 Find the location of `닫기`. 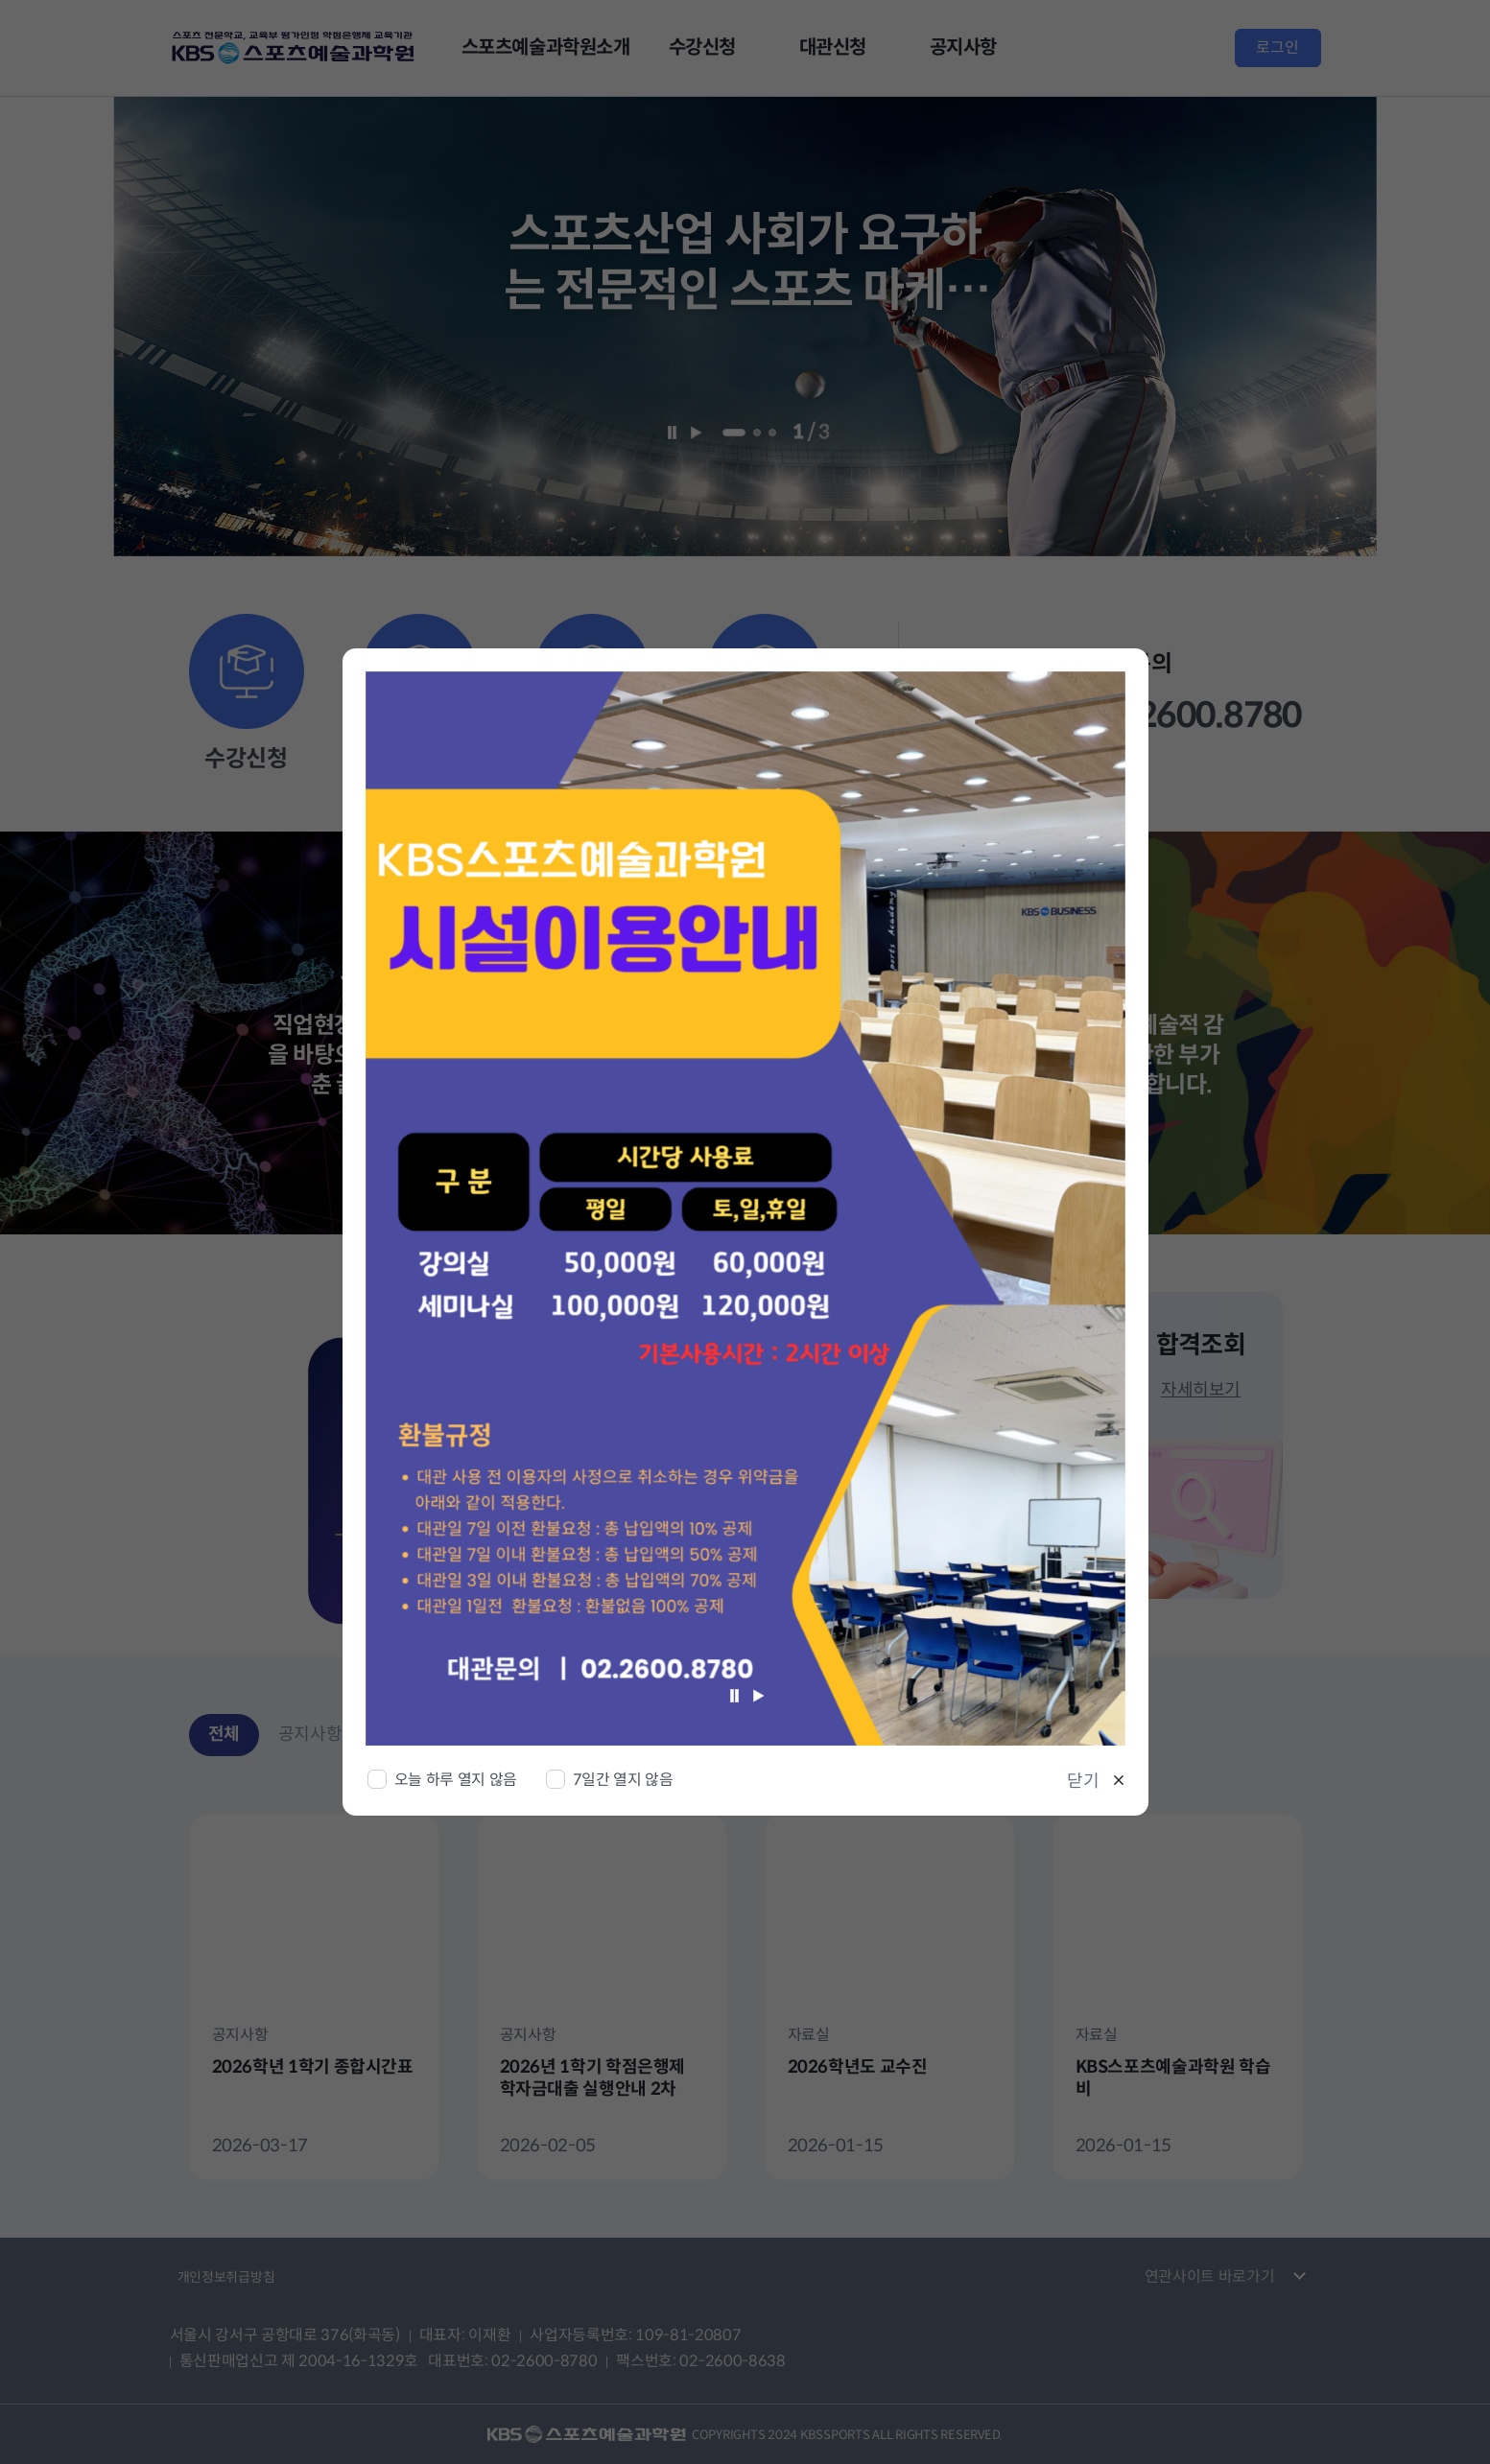

닫기 is located at coordinates (1083, 1781).